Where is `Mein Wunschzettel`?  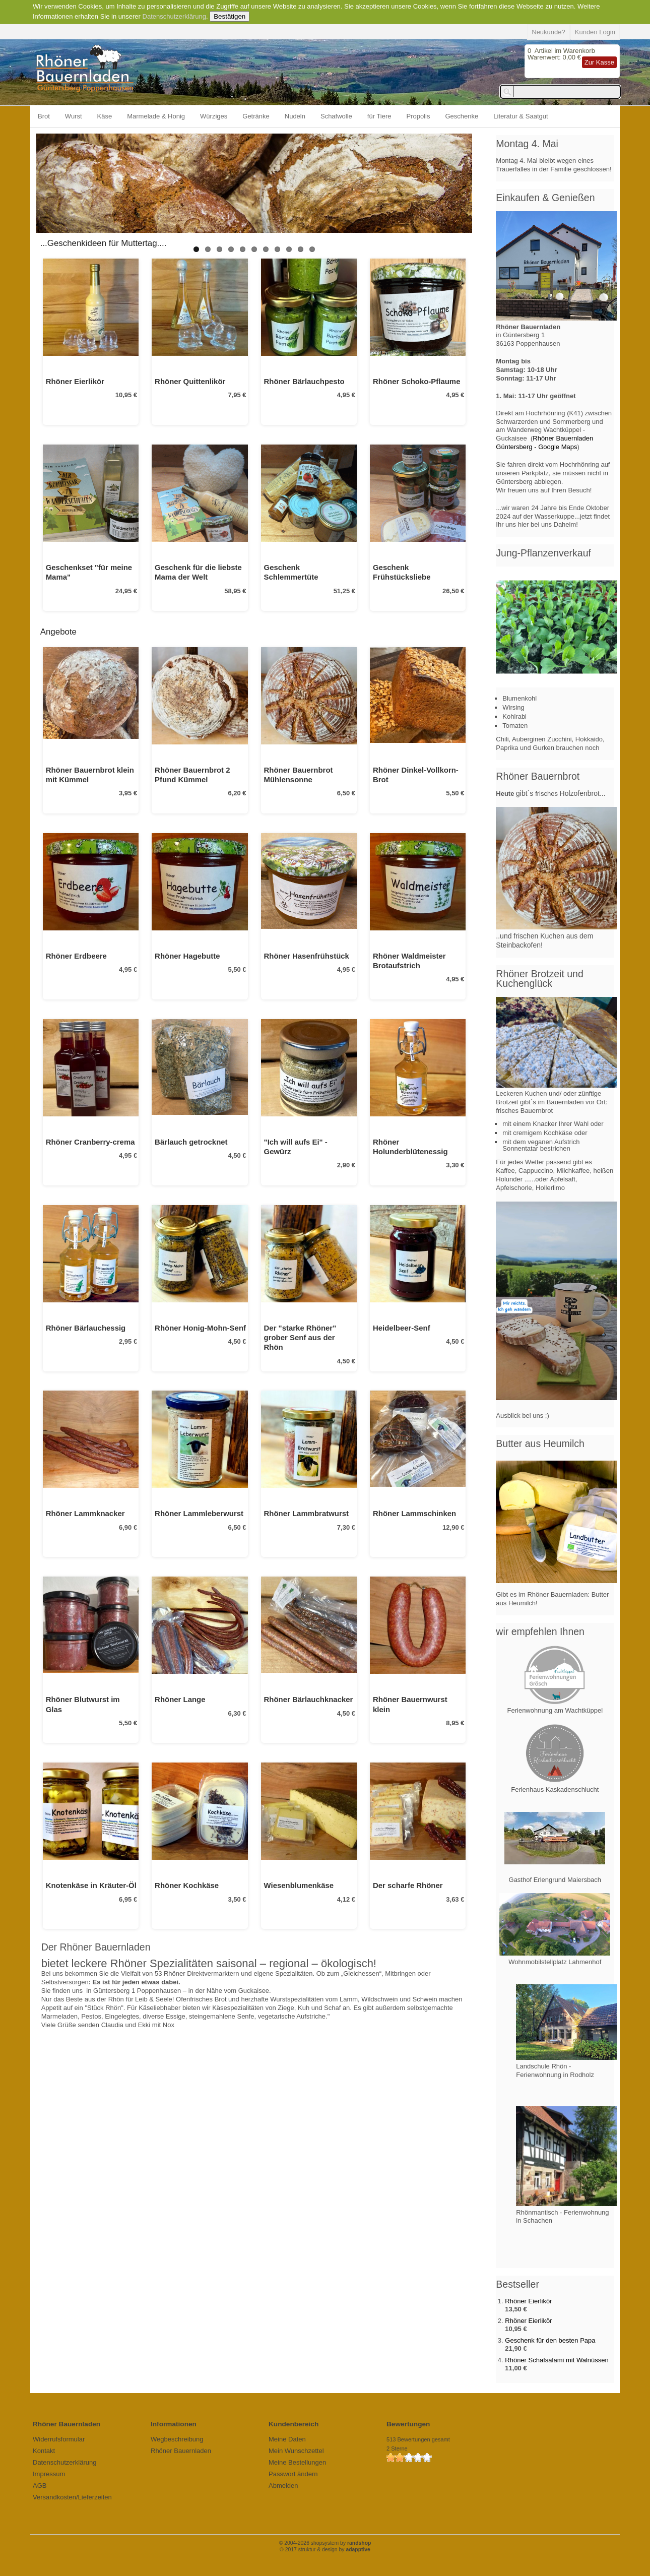 Mein Wunschzettel is located at coordinates (296, 2451).